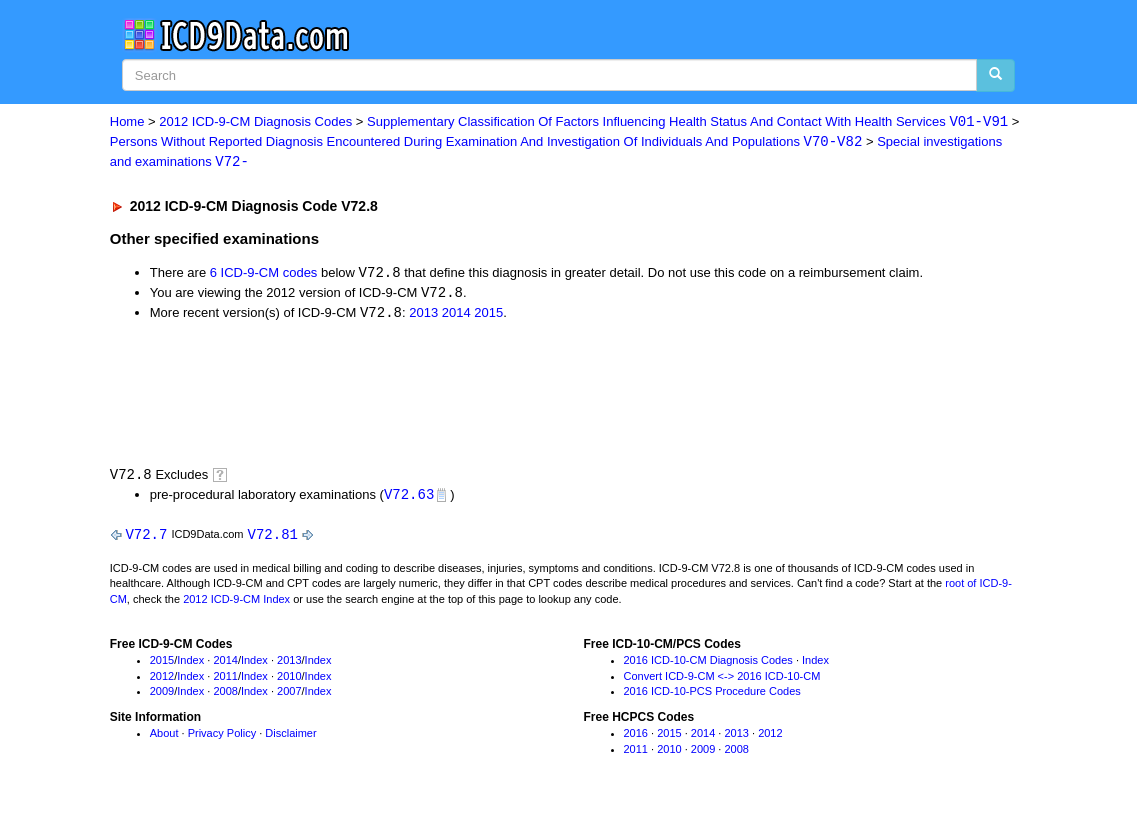 The width and height of the screenshot is (1137, 814). Describe the element at coordinates (225, 681) in the screenshot. I see `2011` at that location.